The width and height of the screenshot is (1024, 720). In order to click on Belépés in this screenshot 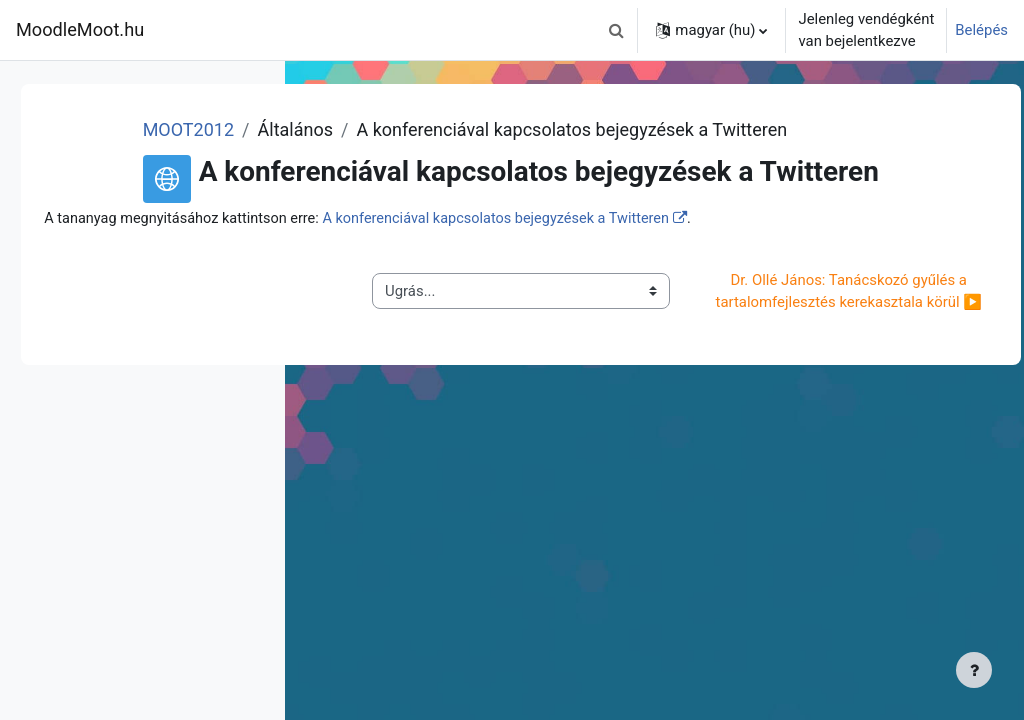, I will do `click(981, 30)`.